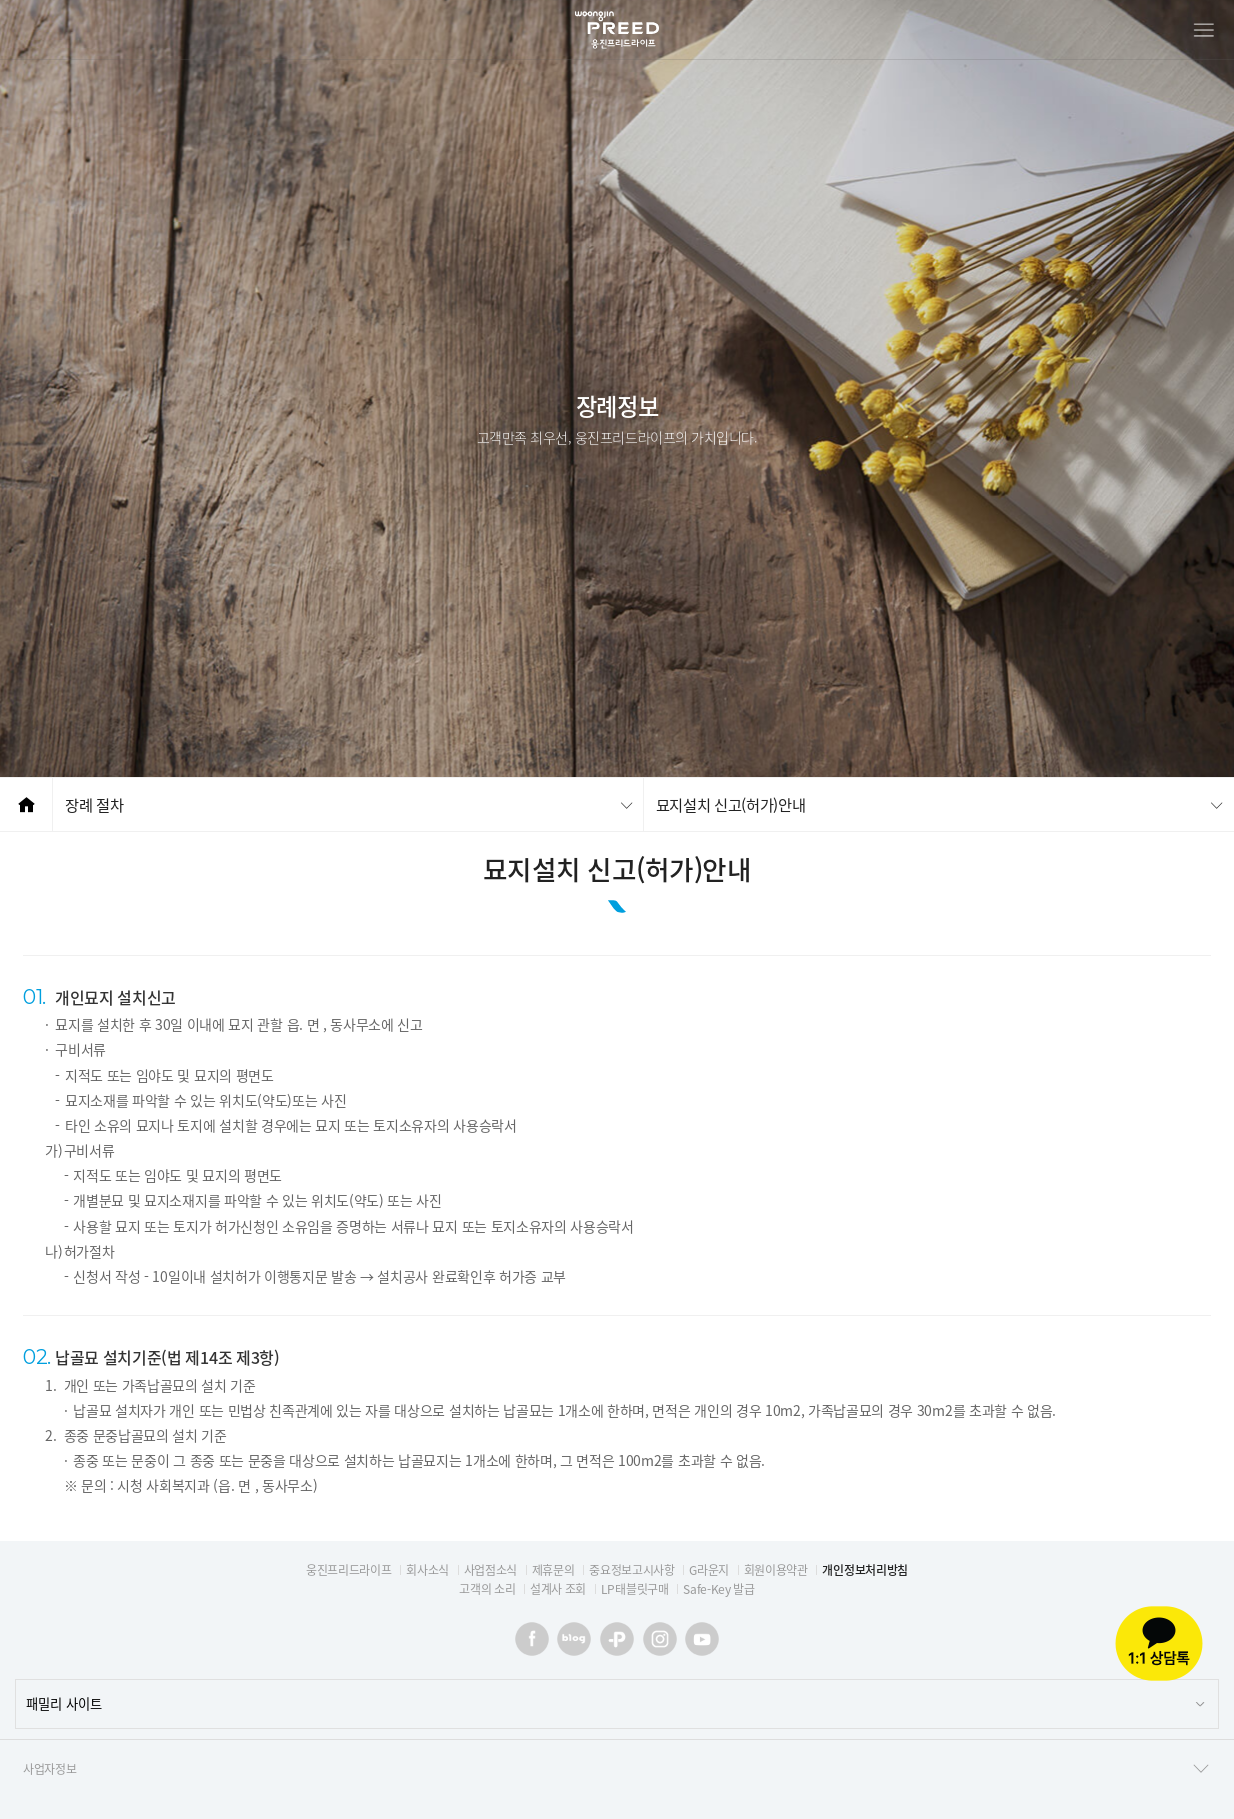 Image resolution: width=1234 pixels, height=1819 pixels. What do you see at coordinates (558, 1589) in the screenshot?
I see `설계사 조회` at bounding box center [558, 1589].